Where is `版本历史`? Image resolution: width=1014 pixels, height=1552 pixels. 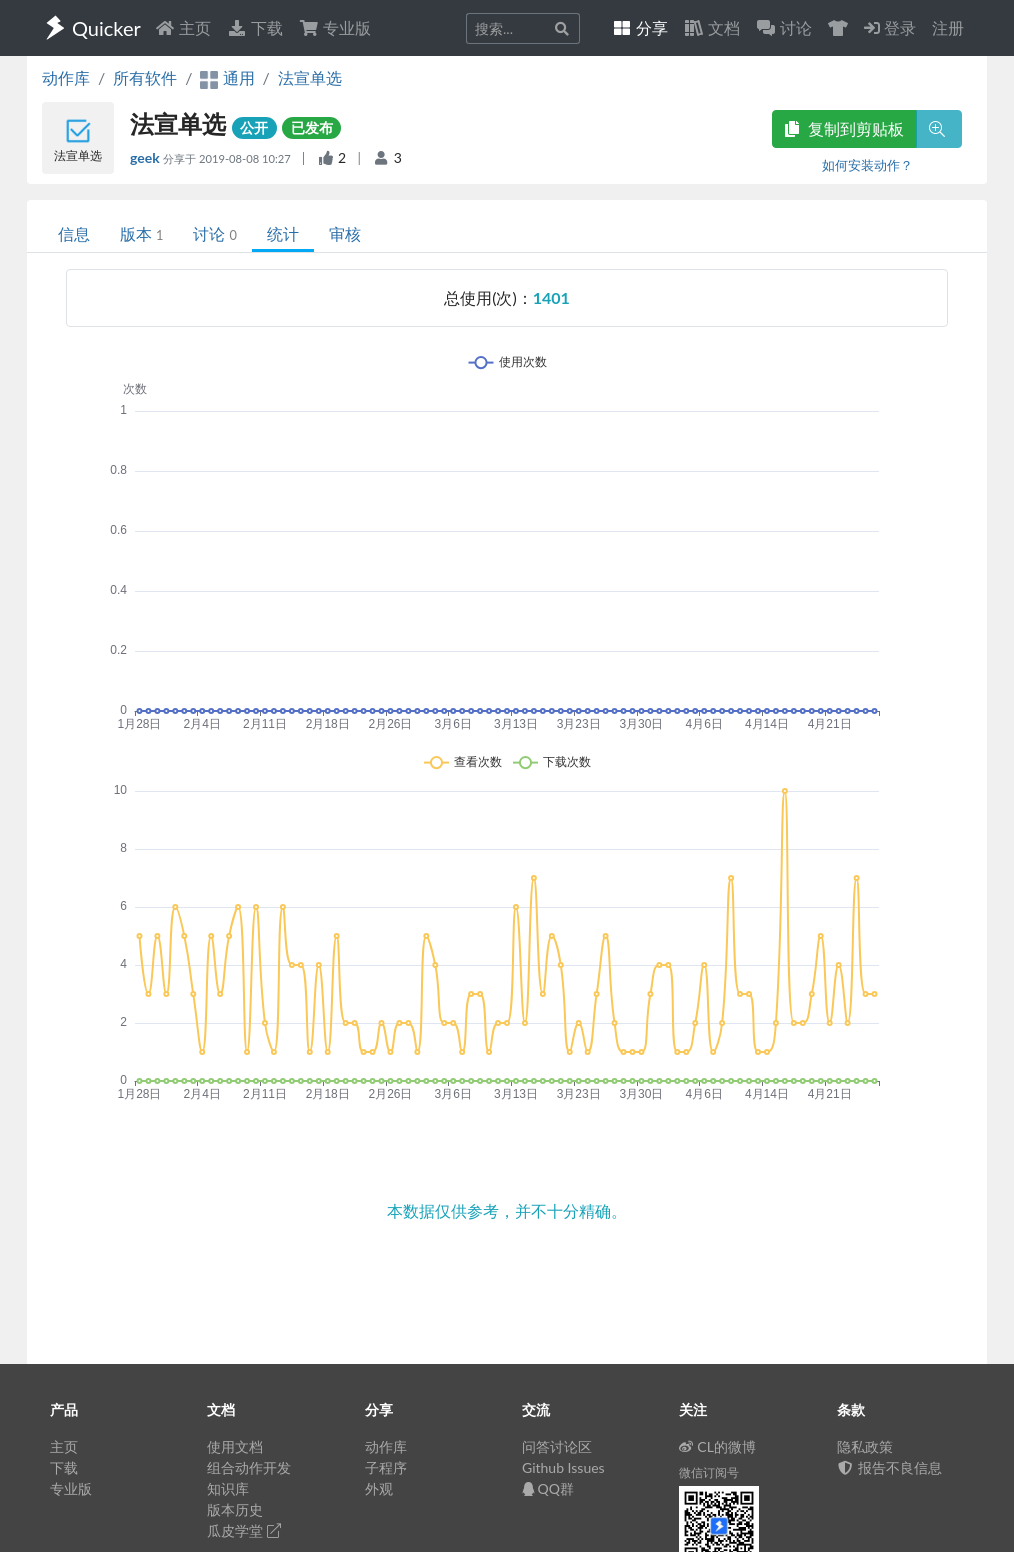
版本历史 is located at coordinates (235, 1509).